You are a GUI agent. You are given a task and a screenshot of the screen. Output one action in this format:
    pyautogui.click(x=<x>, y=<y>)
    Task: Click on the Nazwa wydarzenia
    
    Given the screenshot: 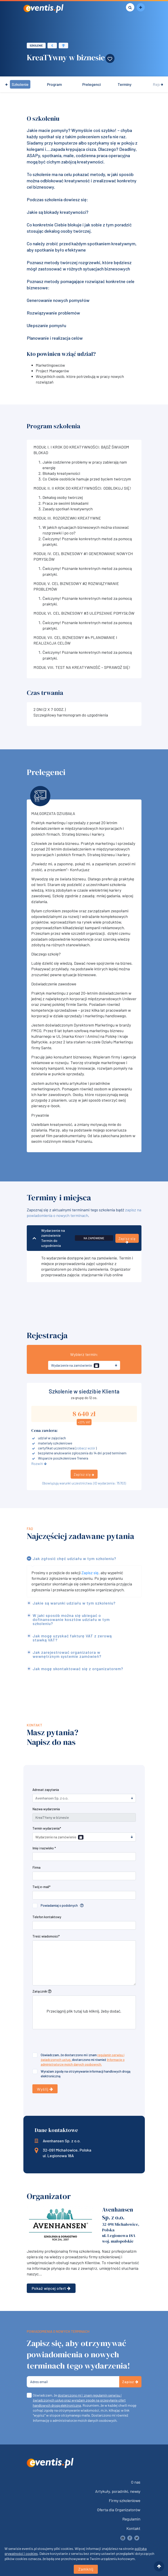 What is the action you would take?
    pyautogui.click(x=46, y=1809)
    